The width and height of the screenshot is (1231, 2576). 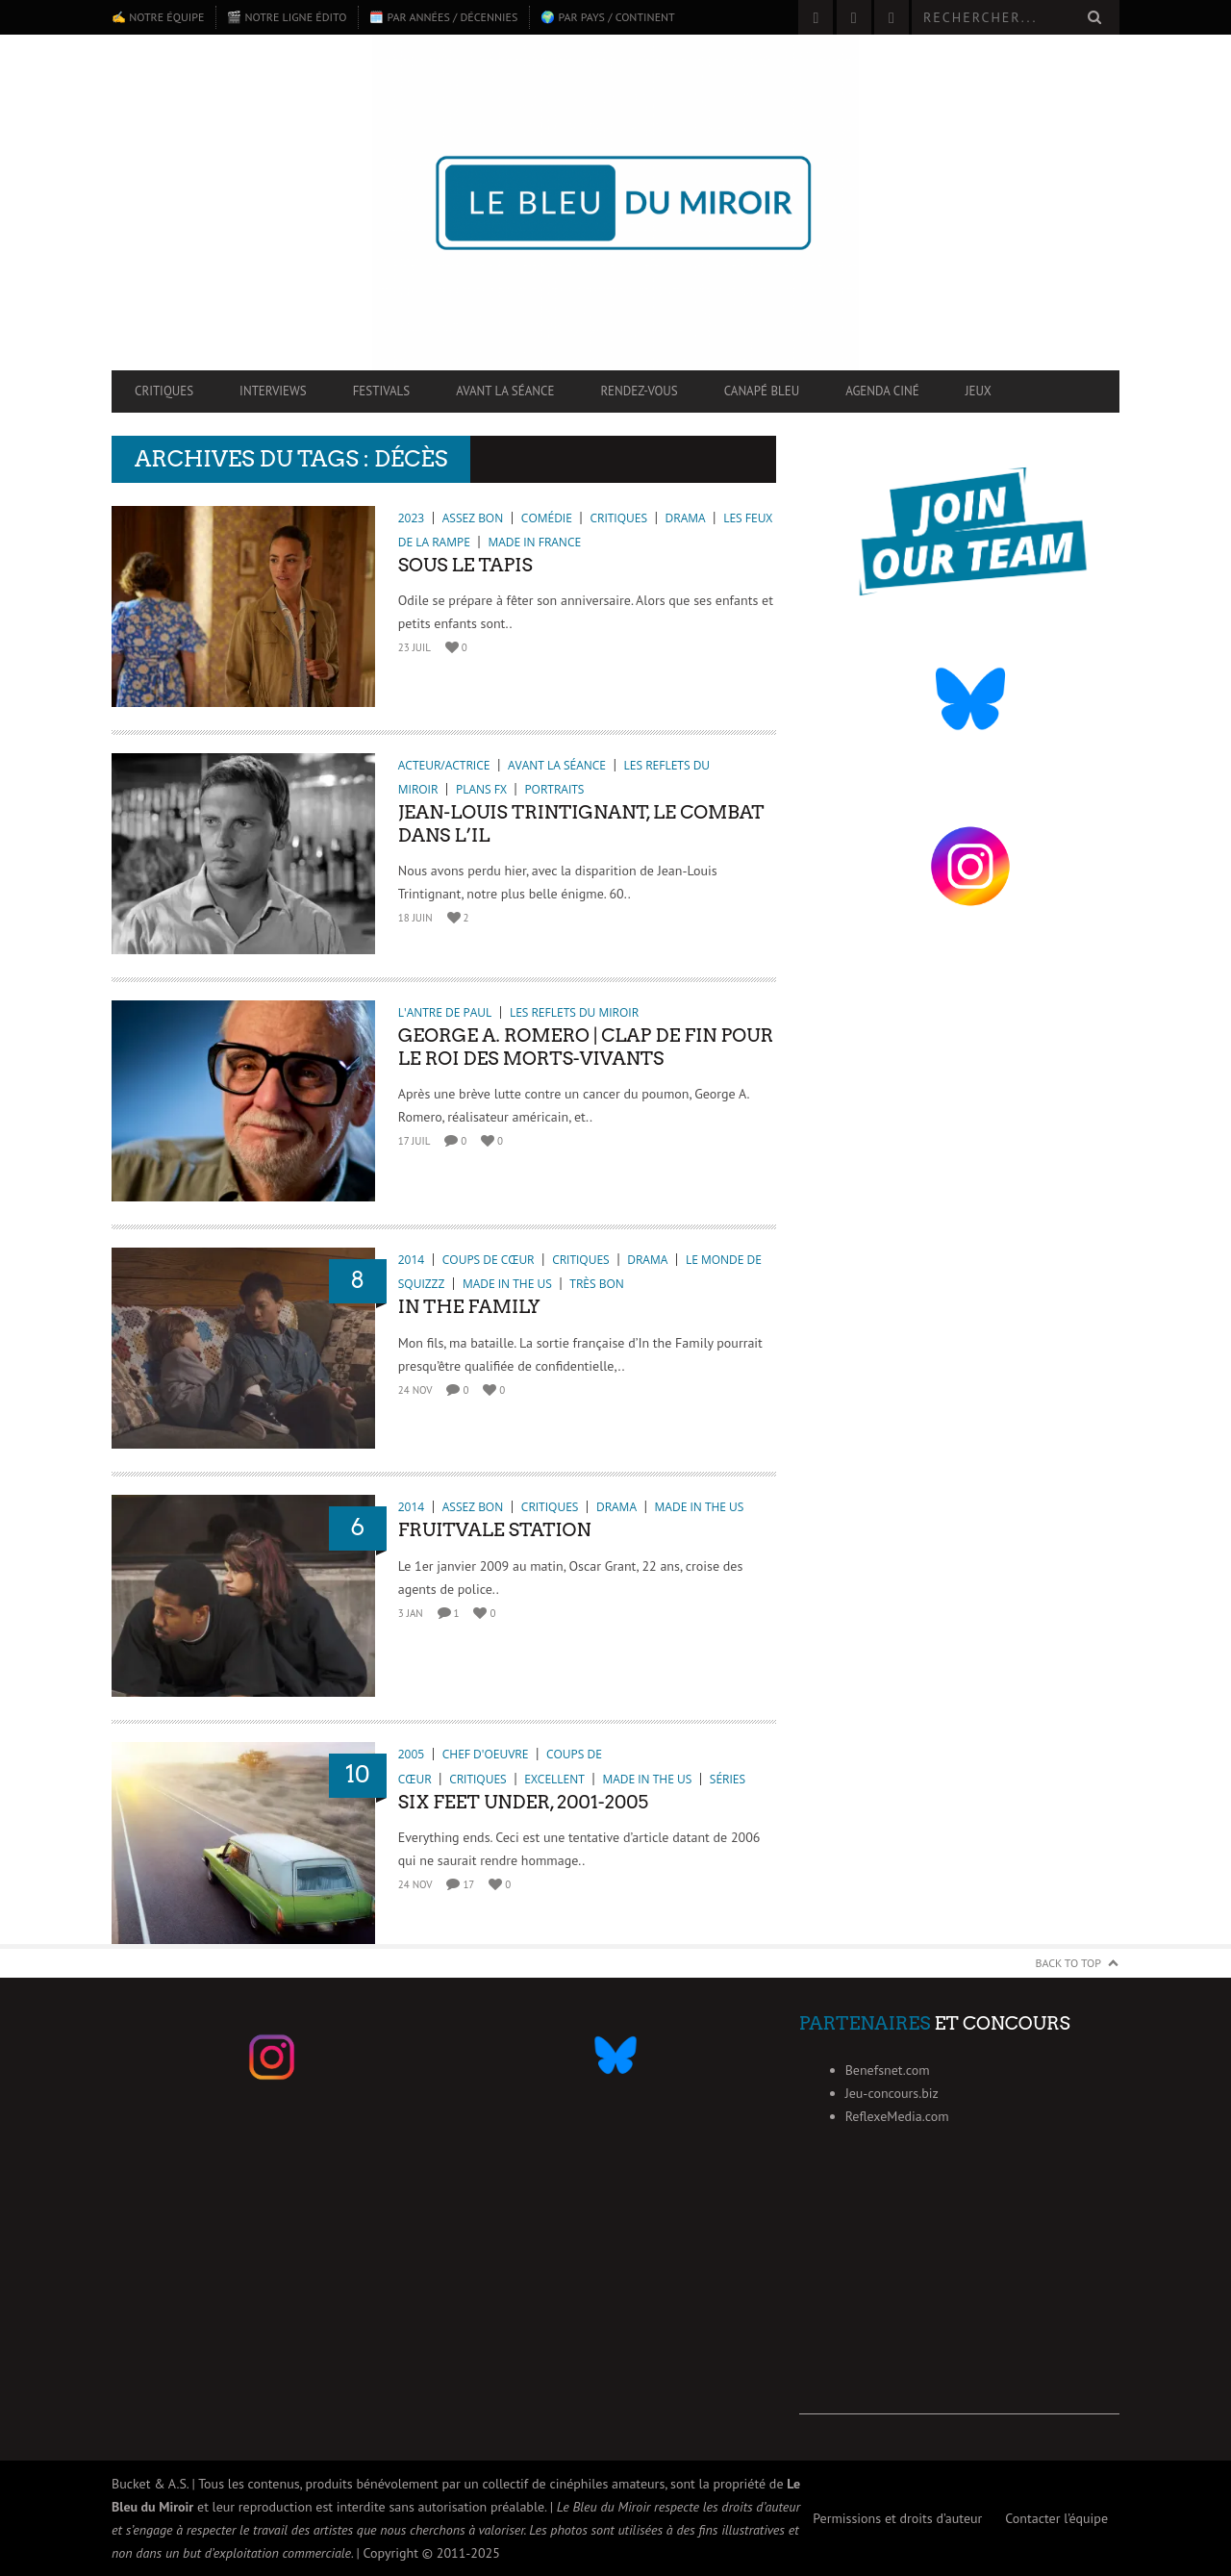 What do you see at coordinates (411, 518) in the screenshot?
I see `2023` at bounding box center [411, 518].